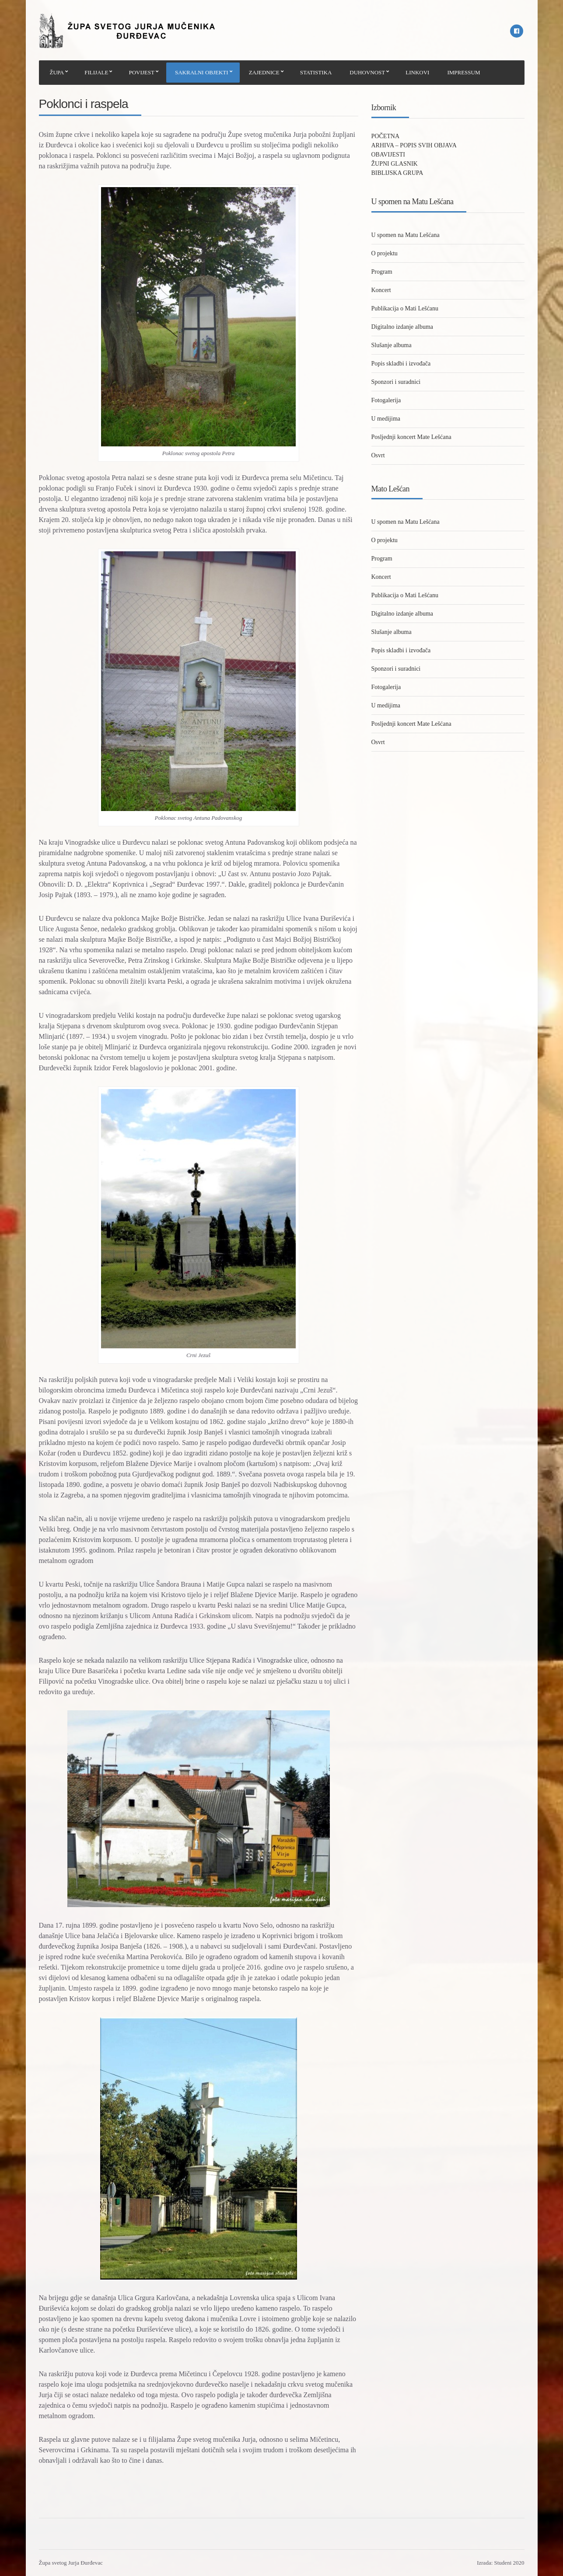 The height and width of the screenshot is (2576, 563). What do you see at coordinates (316, 72) in the screenshot?
I see `STATISTIKA` at bounding box center [316, 72].